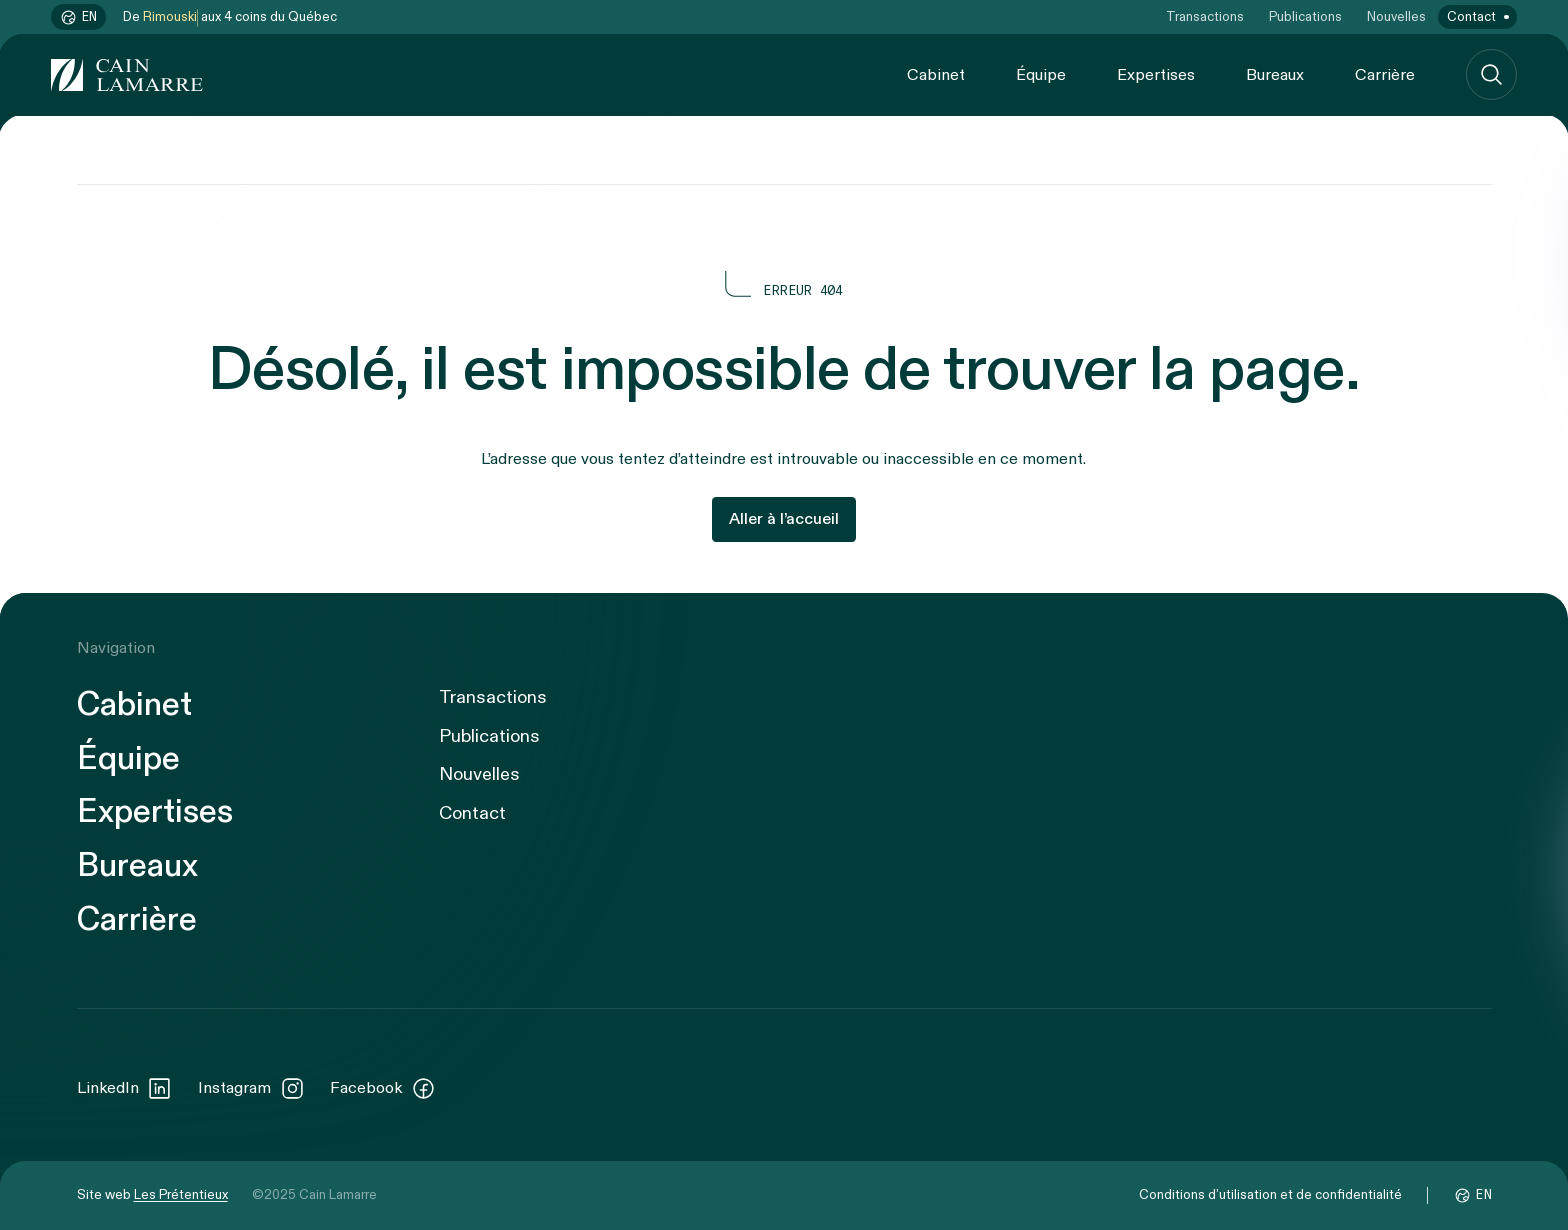  What do you see at coordinates (1156, 75) in the screenshot?
I see `Expertises` at bounding box center [1156, 75].